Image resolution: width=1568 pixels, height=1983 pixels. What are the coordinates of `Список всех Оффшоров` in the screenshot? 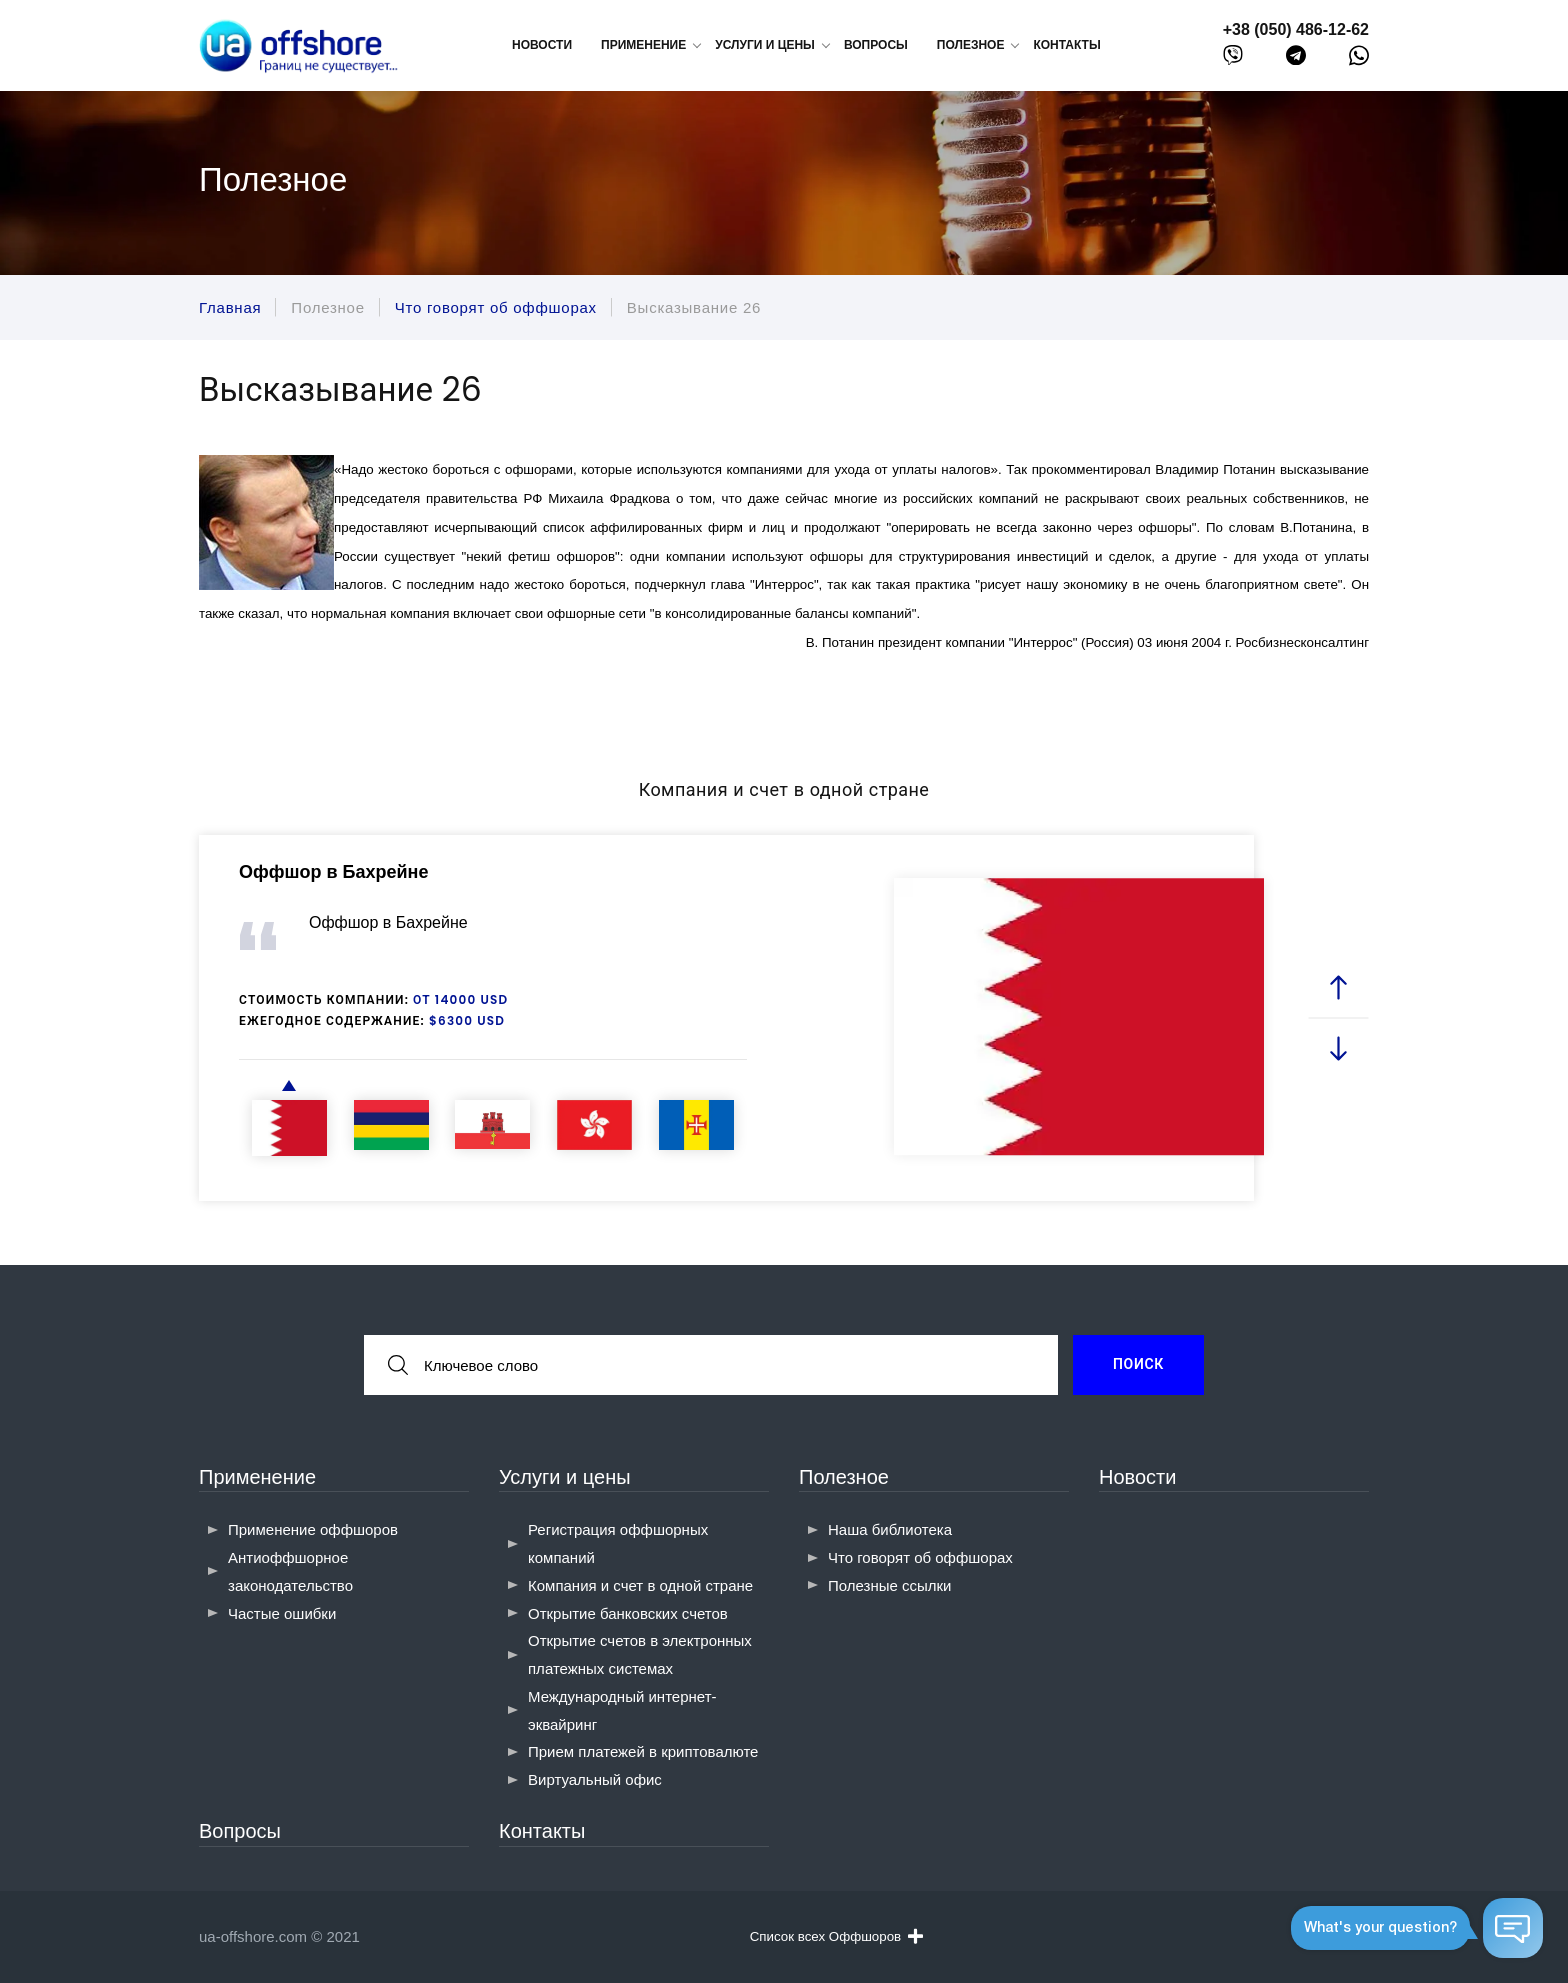 It's located at (836, 1936).